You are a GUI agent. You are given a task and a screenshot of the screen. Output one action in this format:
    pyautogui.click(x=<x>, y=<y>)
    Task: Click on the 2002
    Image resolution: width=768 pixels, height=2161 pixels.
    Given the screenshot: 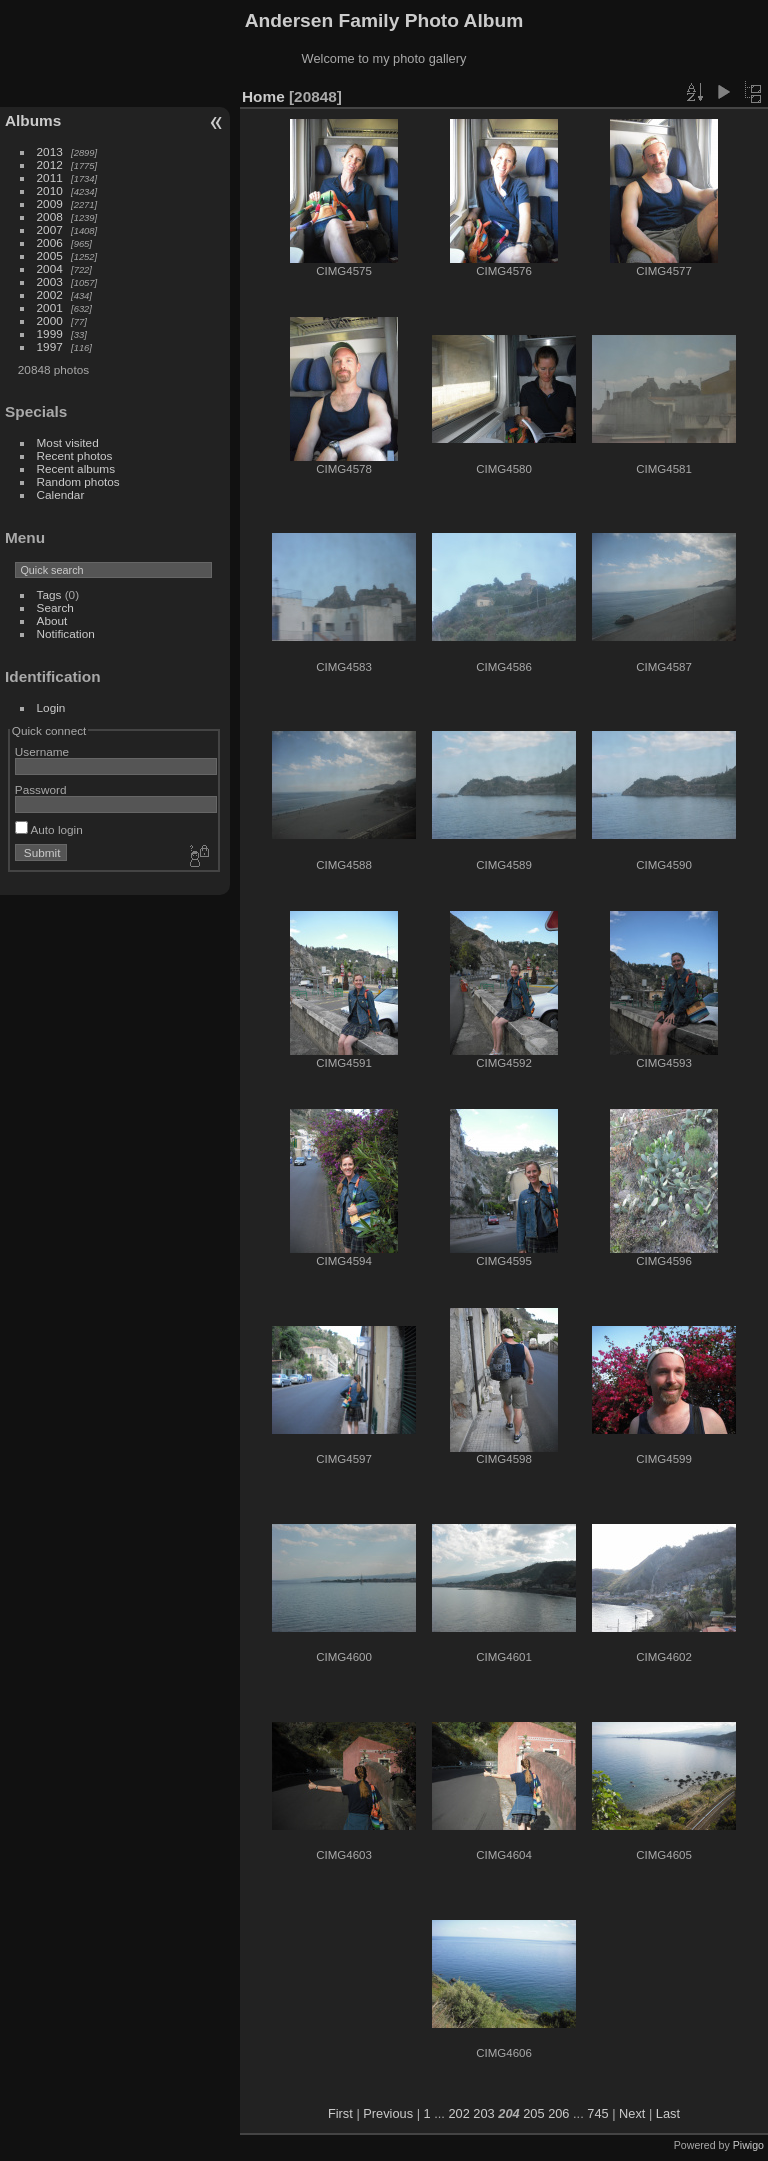 What is the action you would take?
    pyautogui.click(x=50, y=294)
    